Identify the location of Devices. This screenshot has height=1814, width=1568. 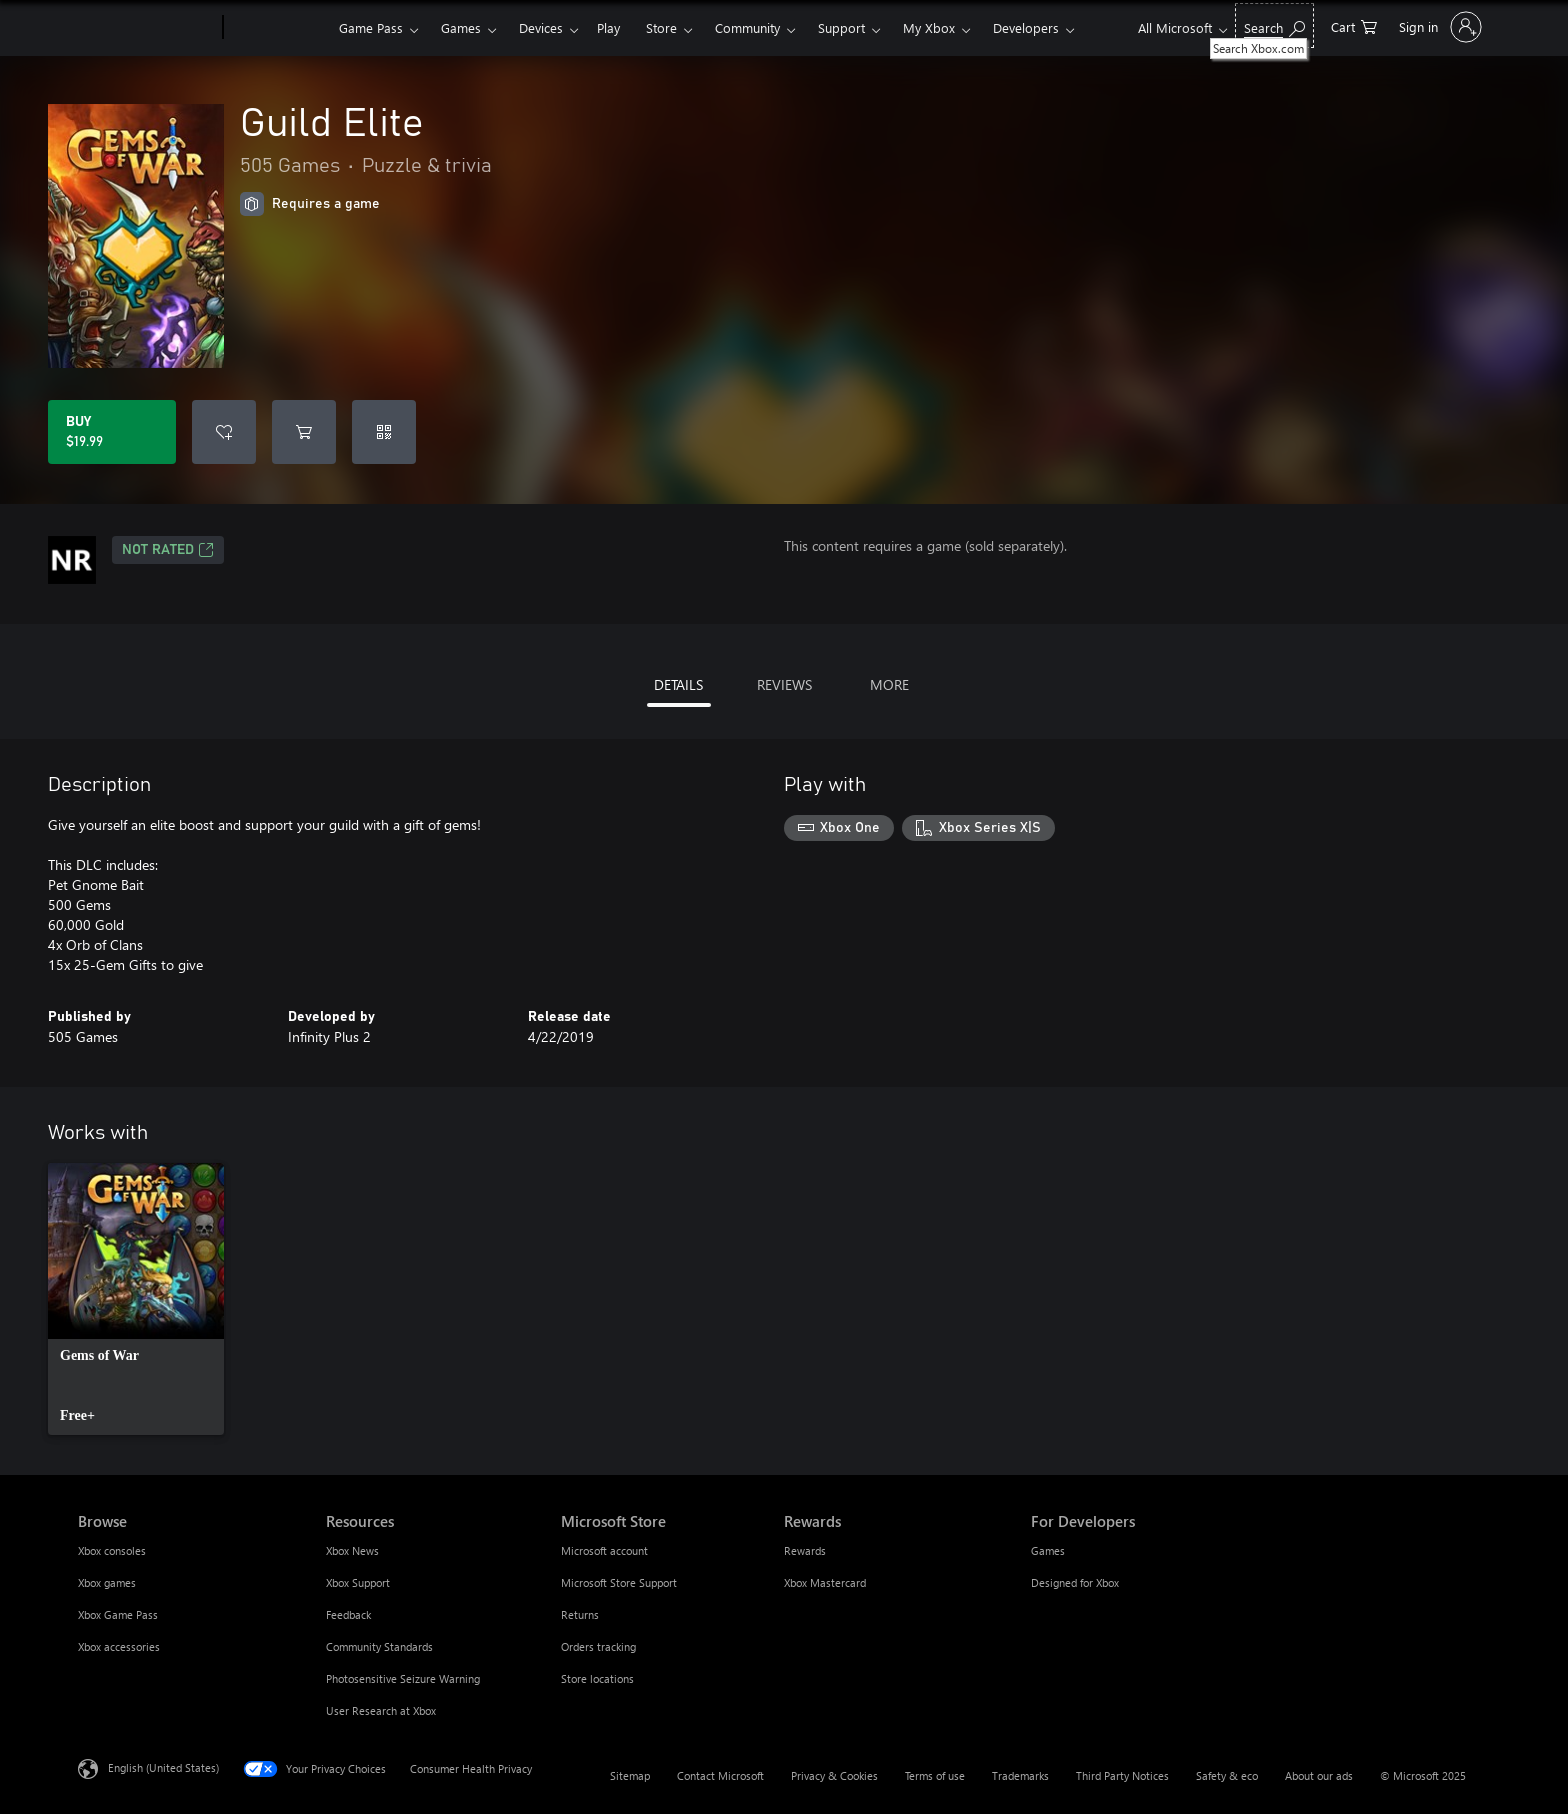
(541, 27).